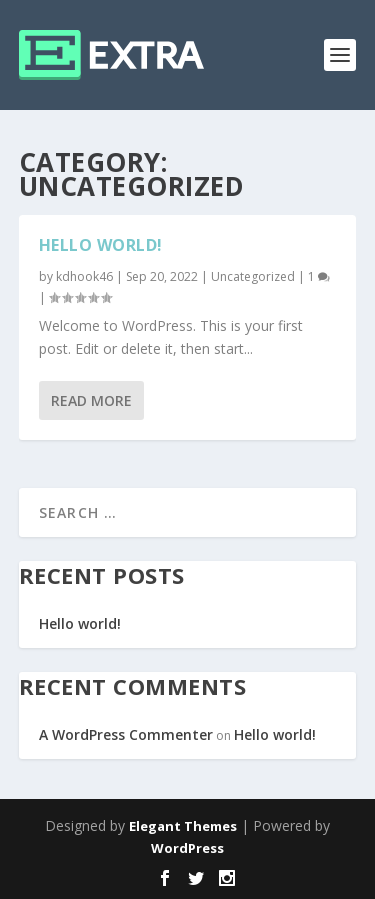  I want to click on WordPress, so click(187, 848).